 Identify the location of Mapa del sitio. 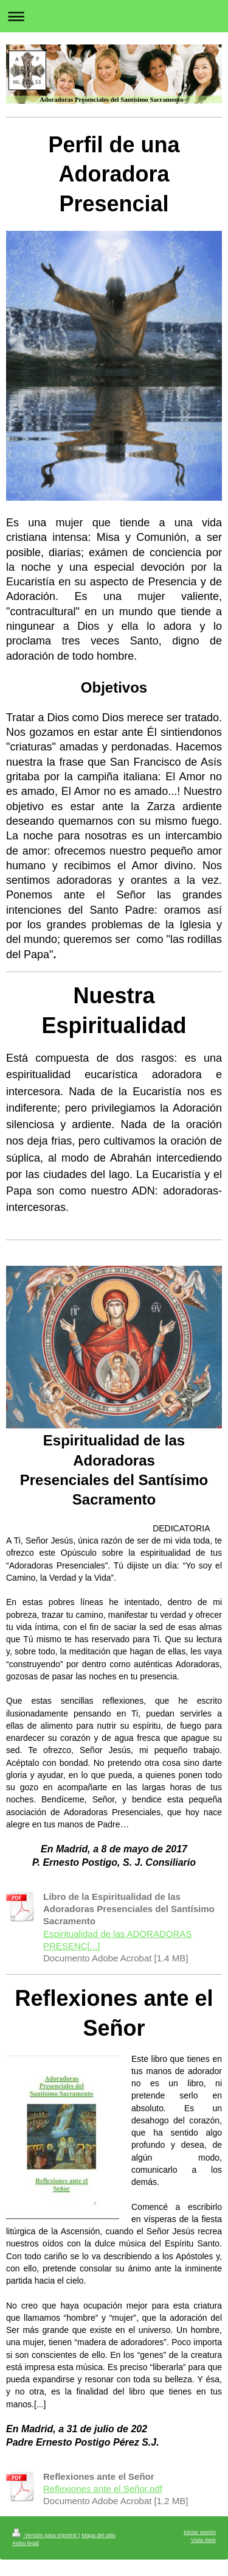
(98, 2534).